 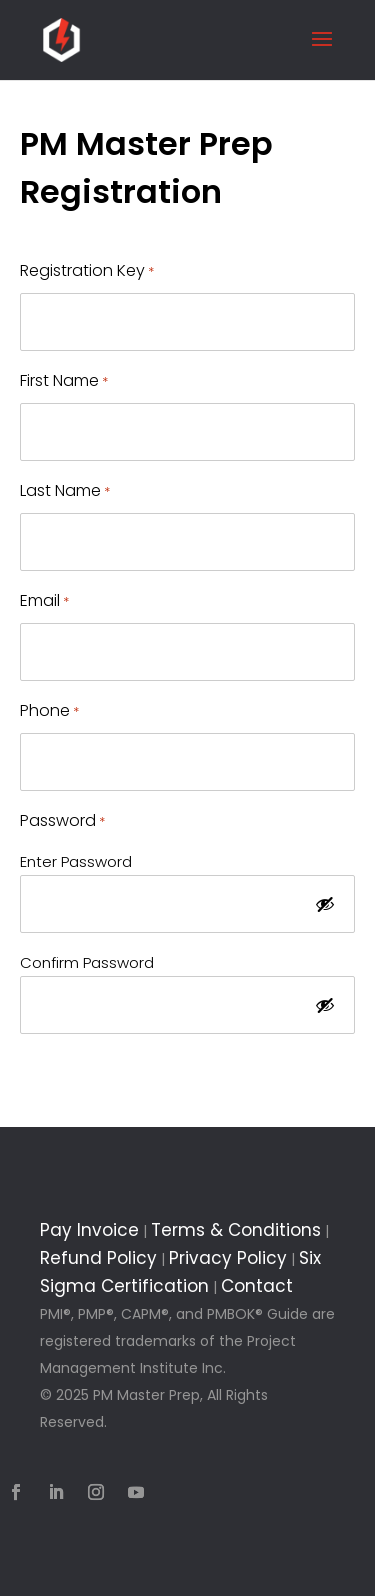 I want to click on Registration Key, so click(x=87, y=271).